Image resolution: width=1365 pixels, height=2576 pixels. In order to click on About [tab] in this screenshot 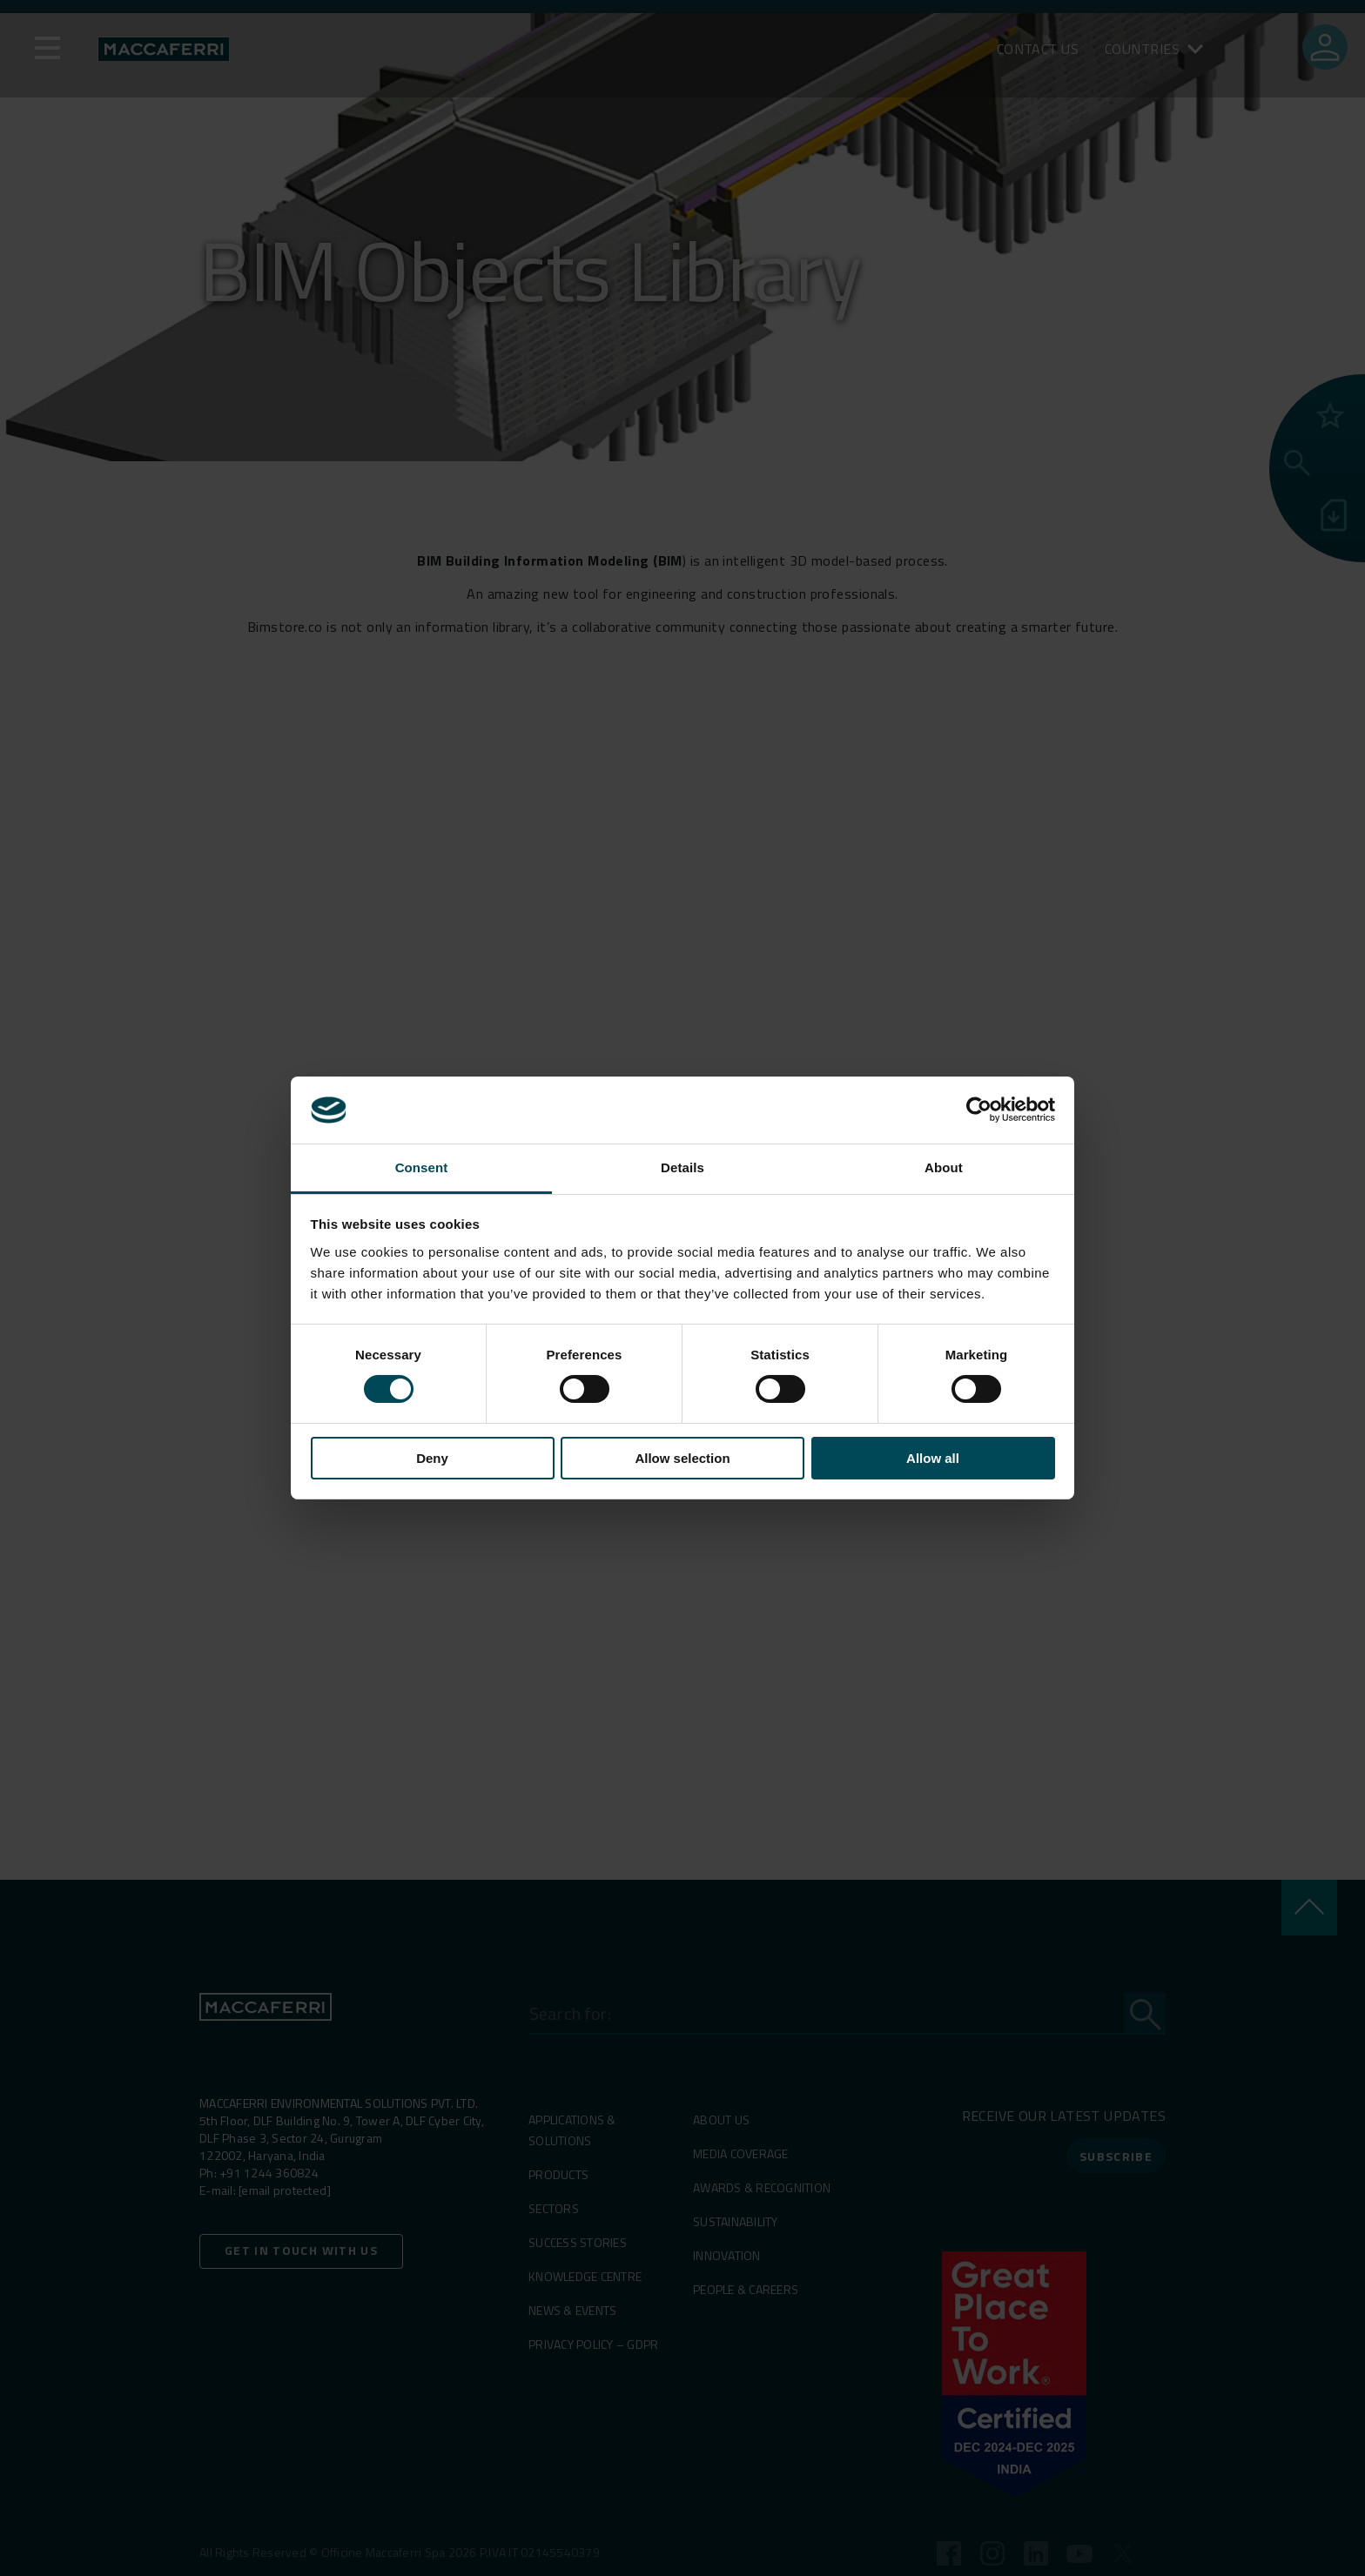, I will do `click(944, 1167)`.